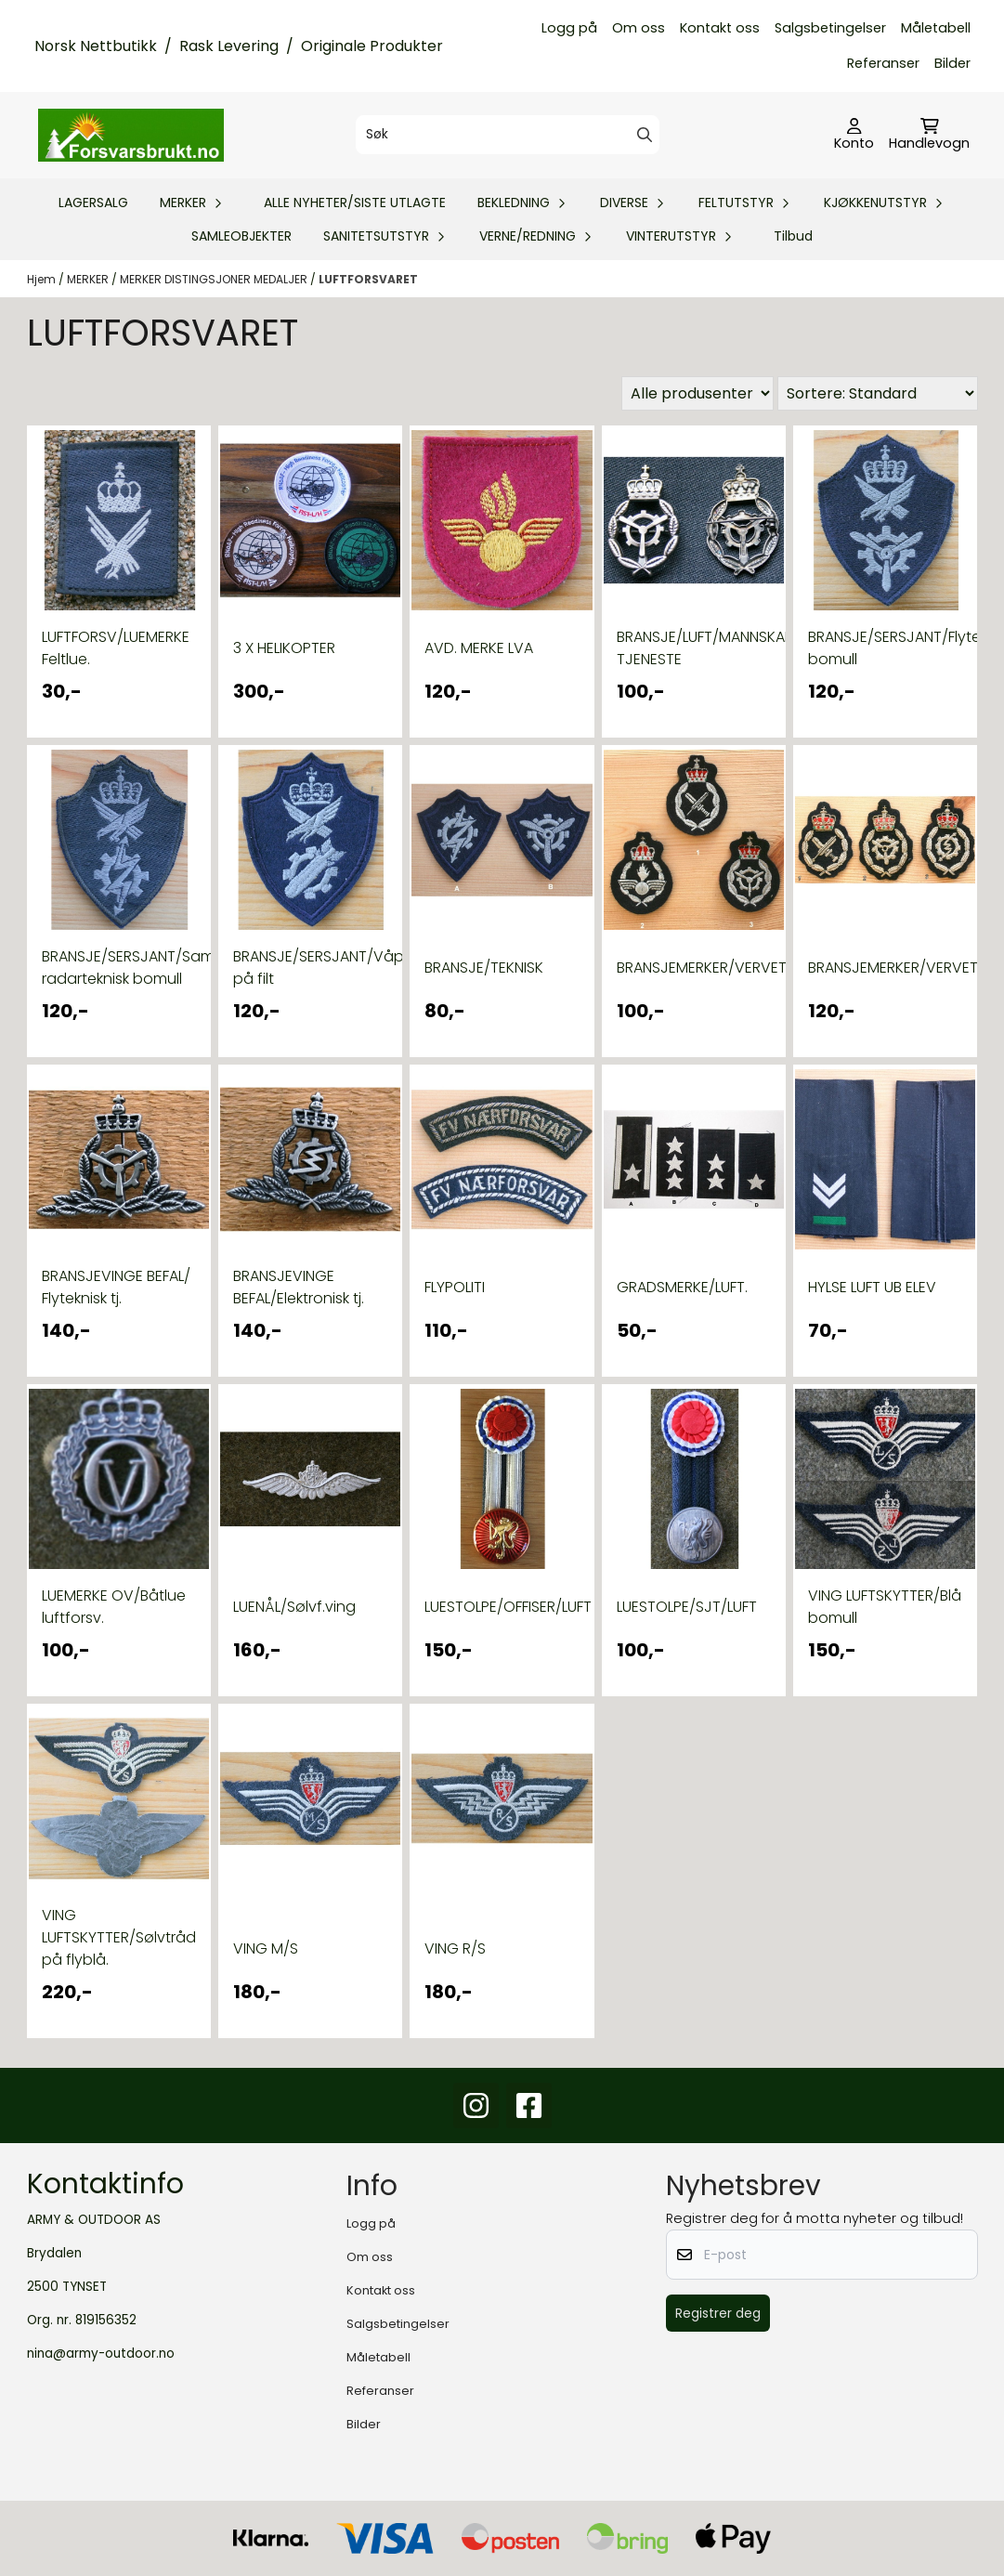  I want to click on Tilbud, so click(793, 236).